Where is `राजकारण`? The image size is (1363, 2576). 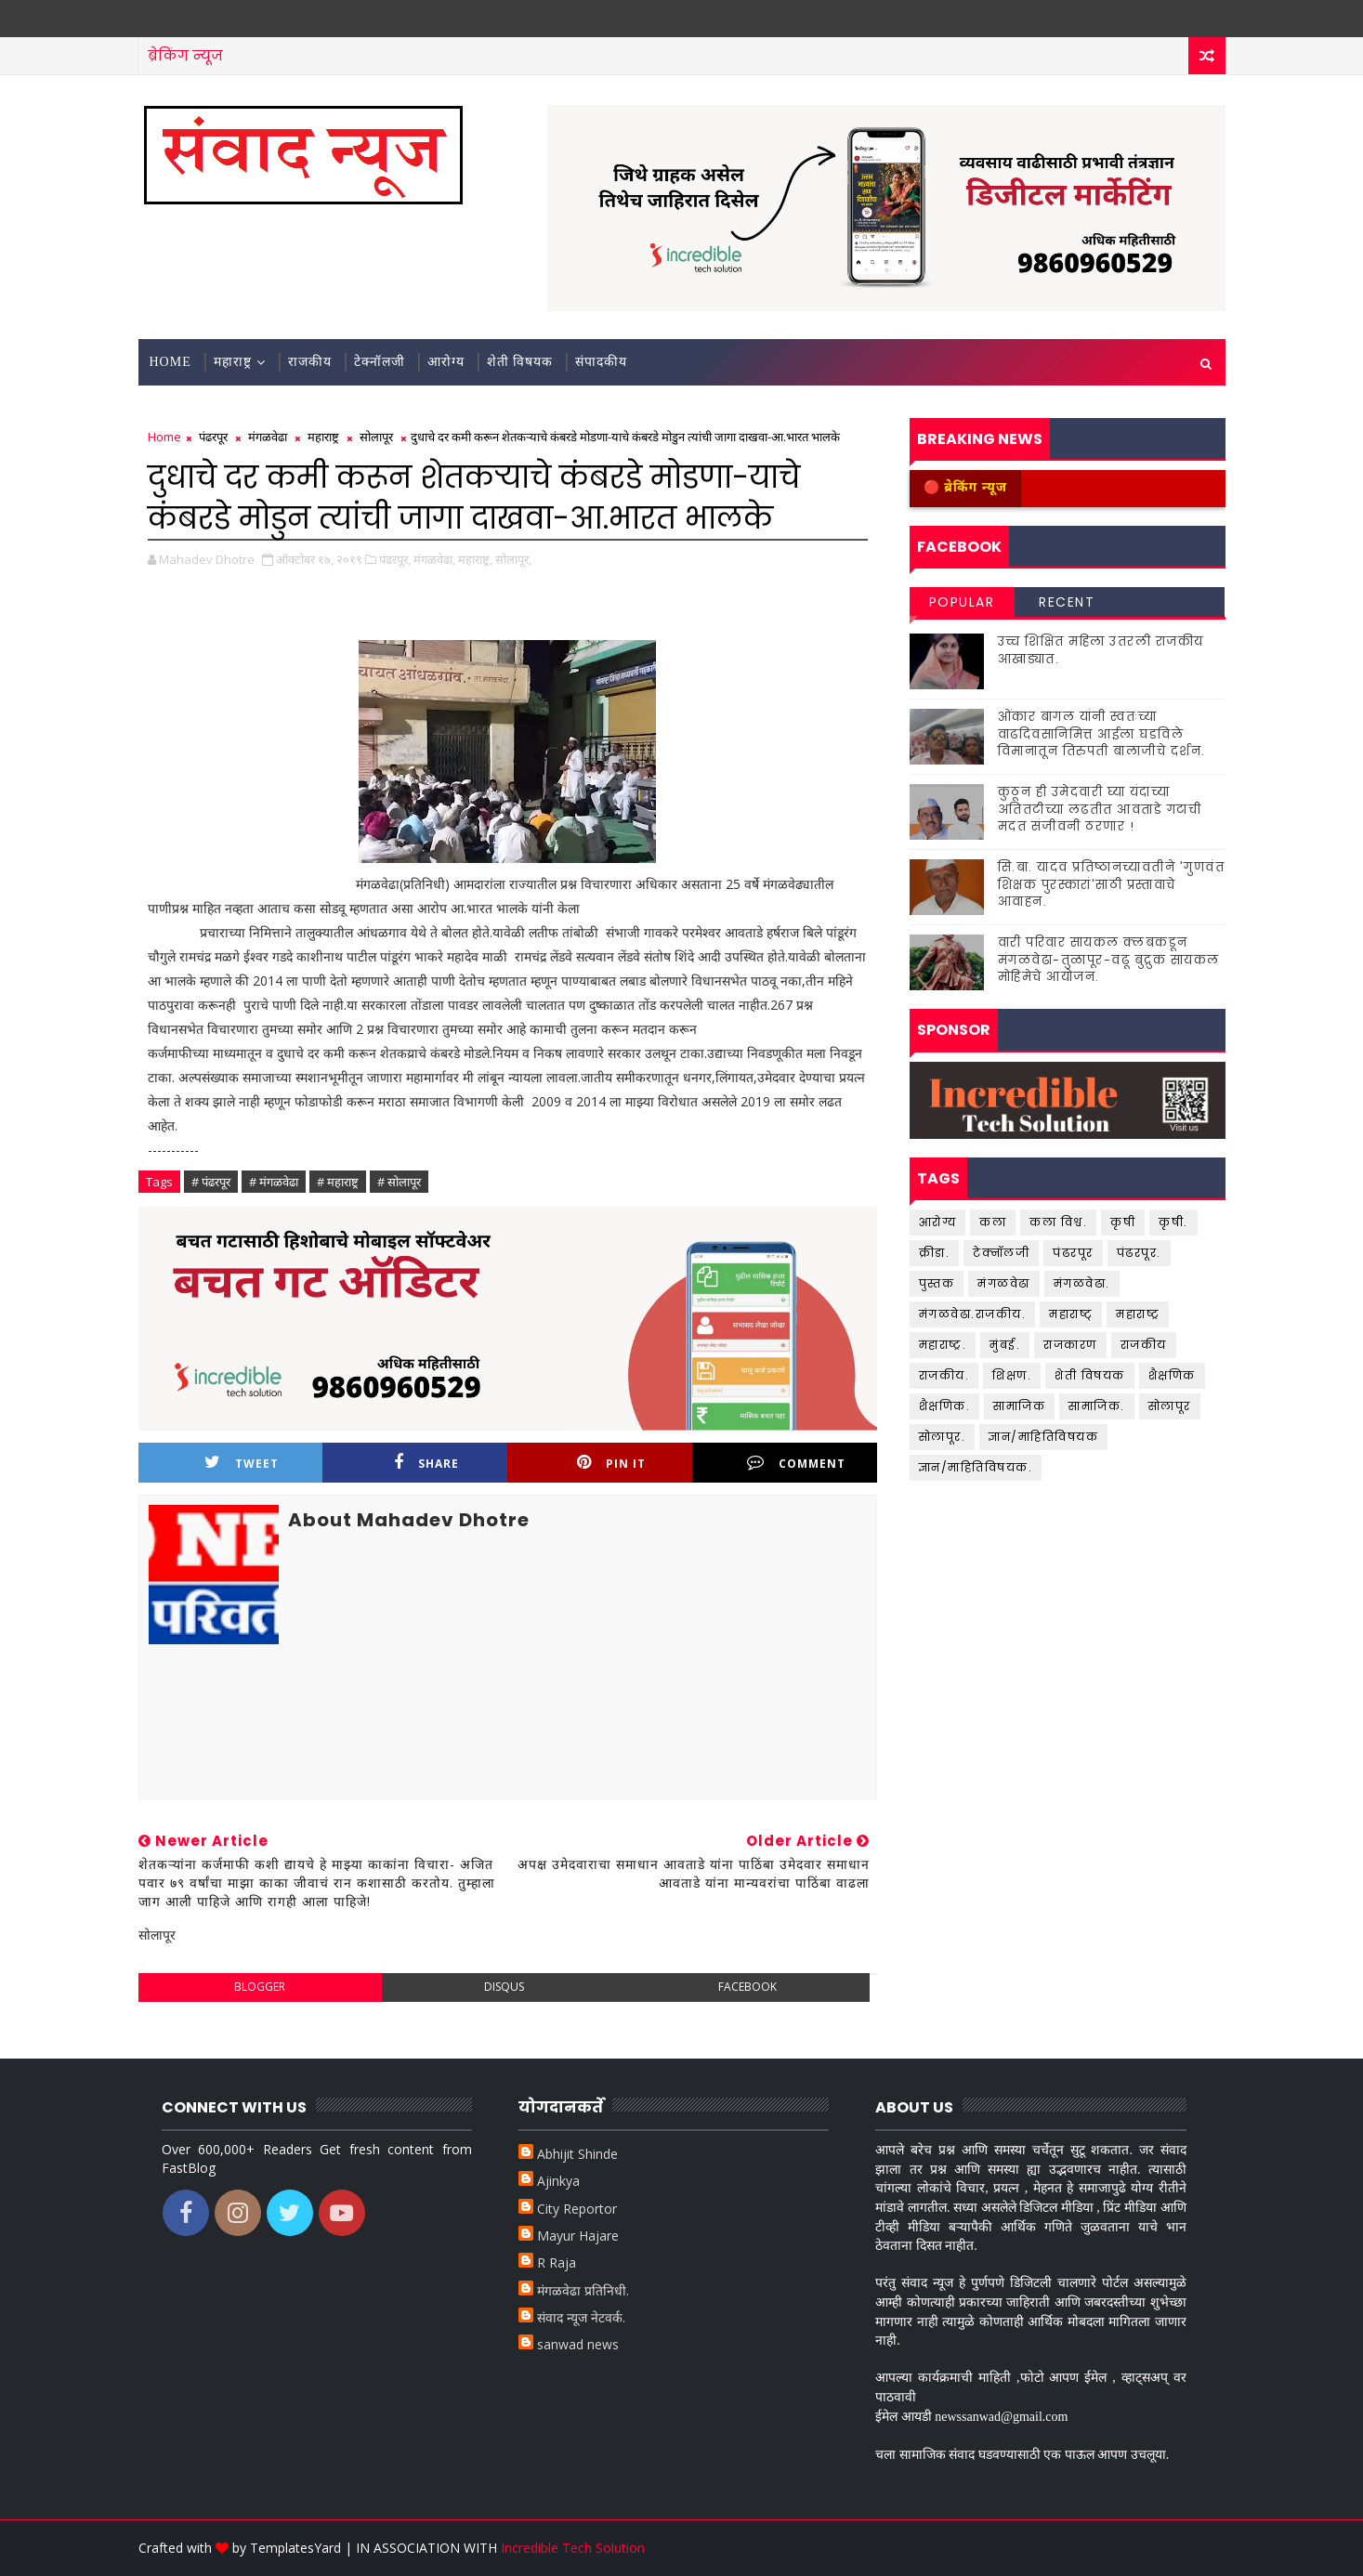
राजकारण is located at coordinates (1070, 1345).